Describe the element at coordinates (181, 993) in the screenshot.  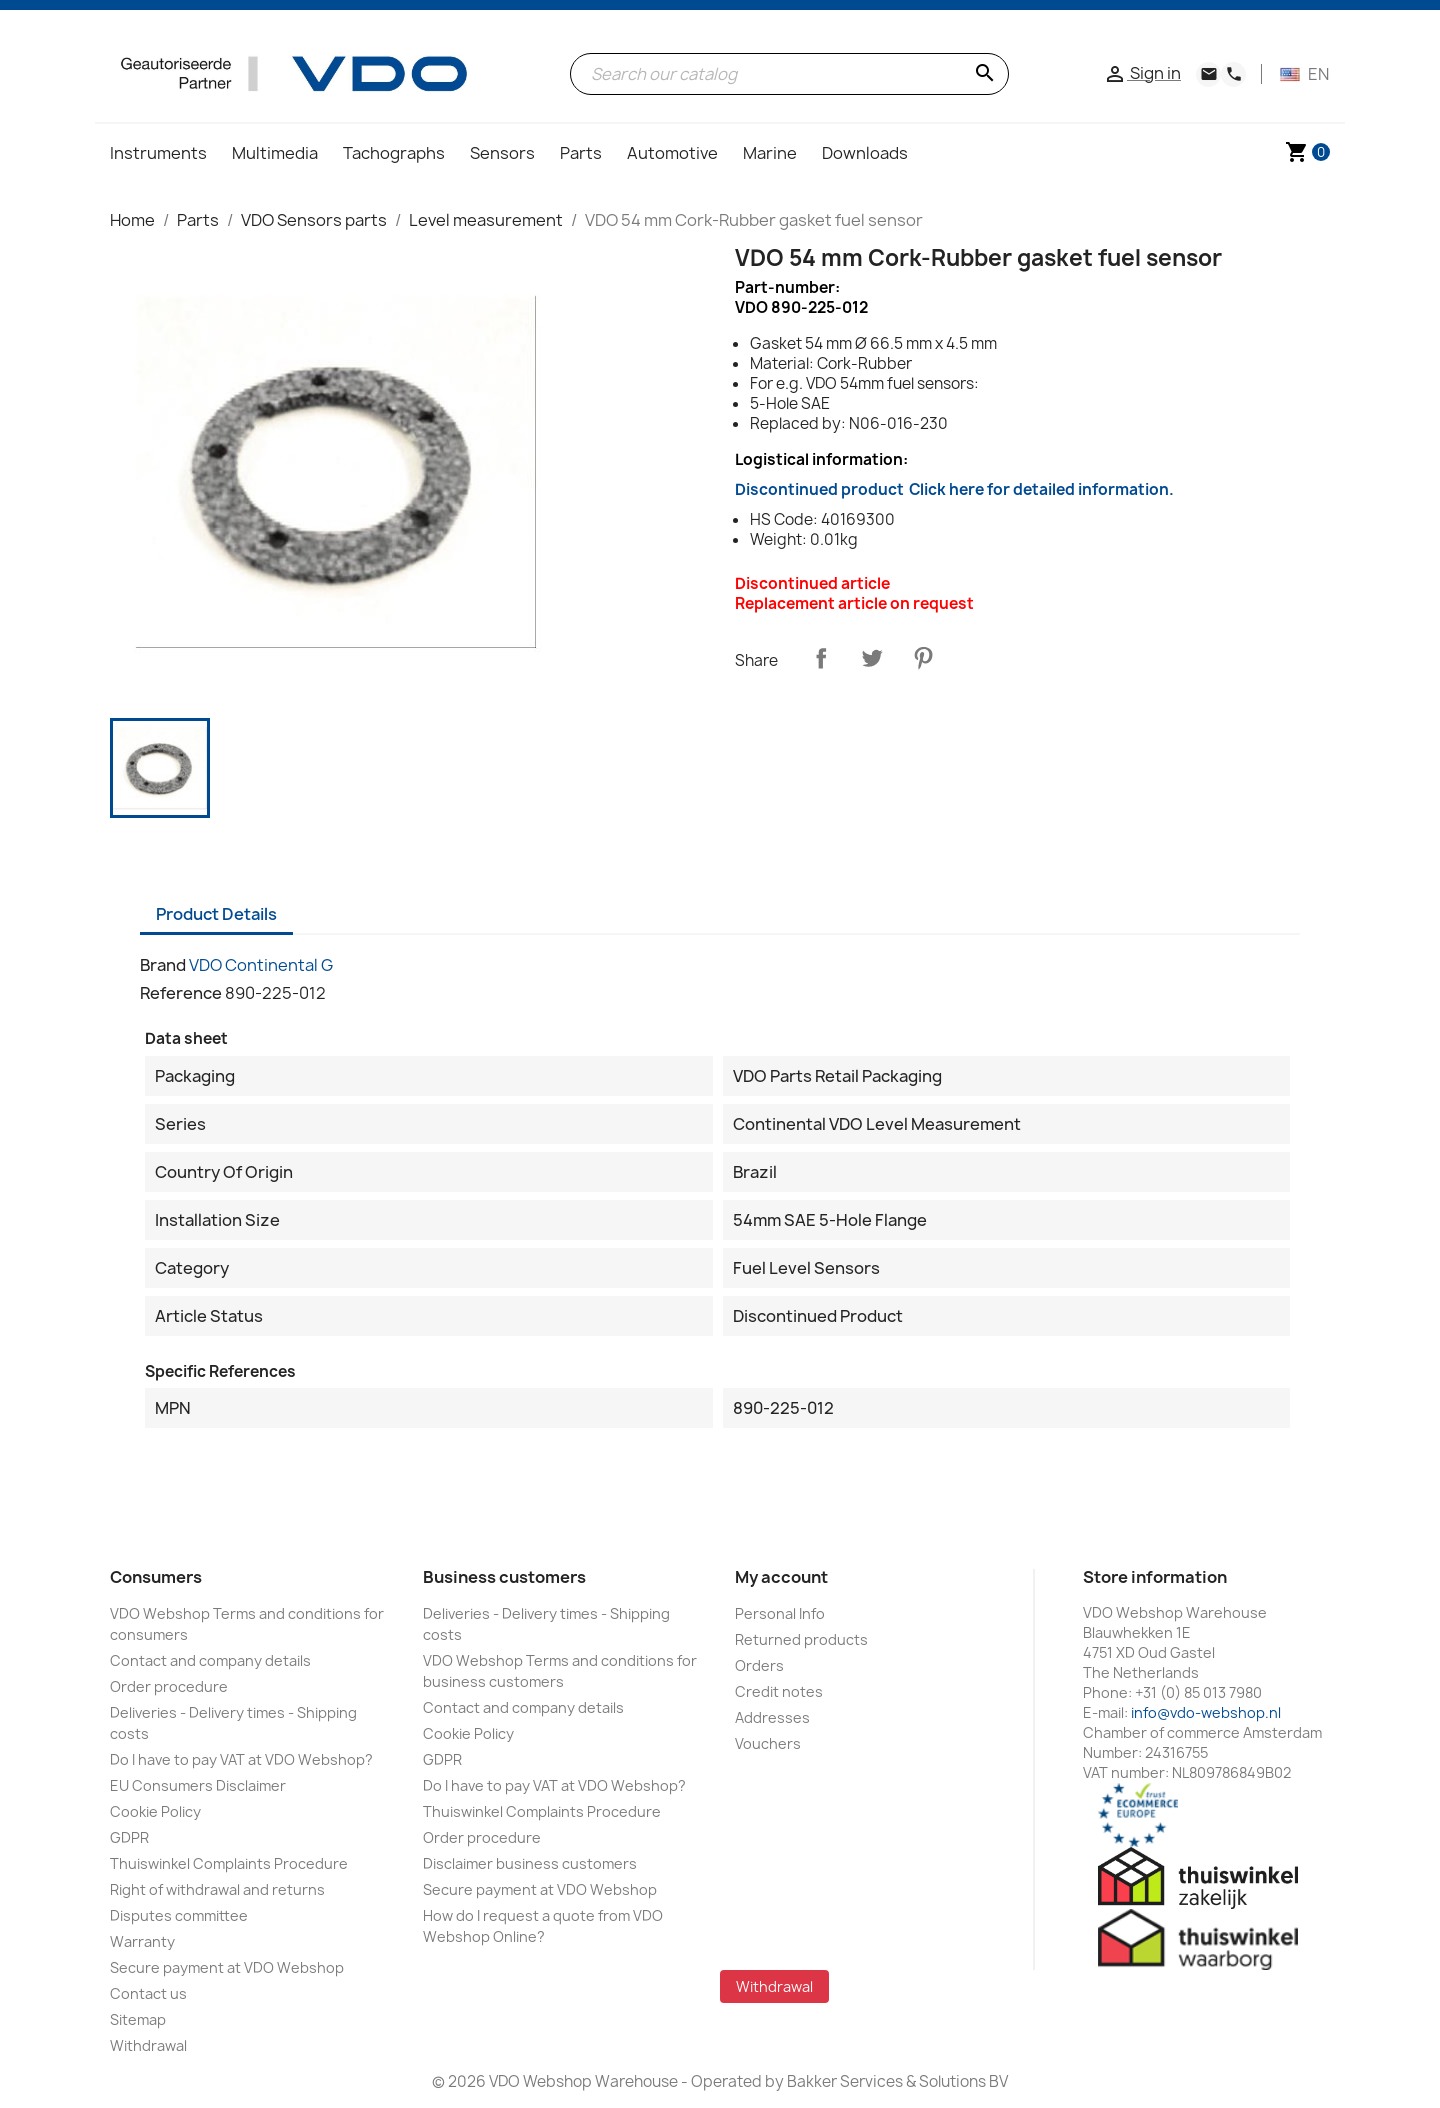
I see `Reference` at that location.